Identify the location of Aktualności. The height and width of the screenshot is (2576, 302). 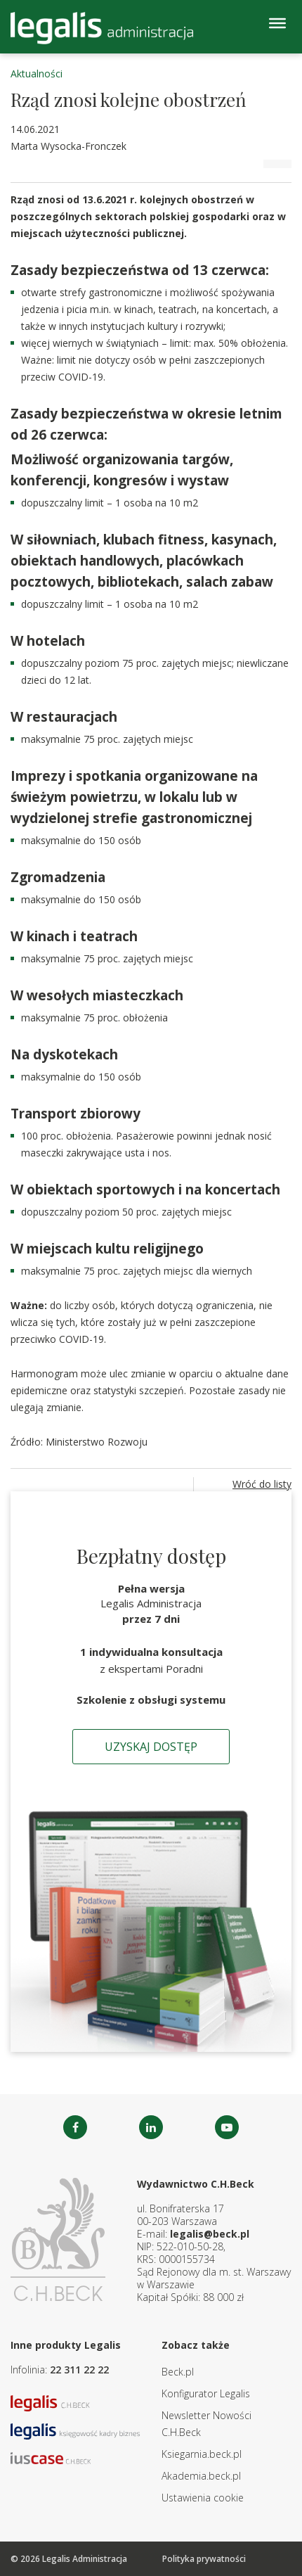
(37, 73).